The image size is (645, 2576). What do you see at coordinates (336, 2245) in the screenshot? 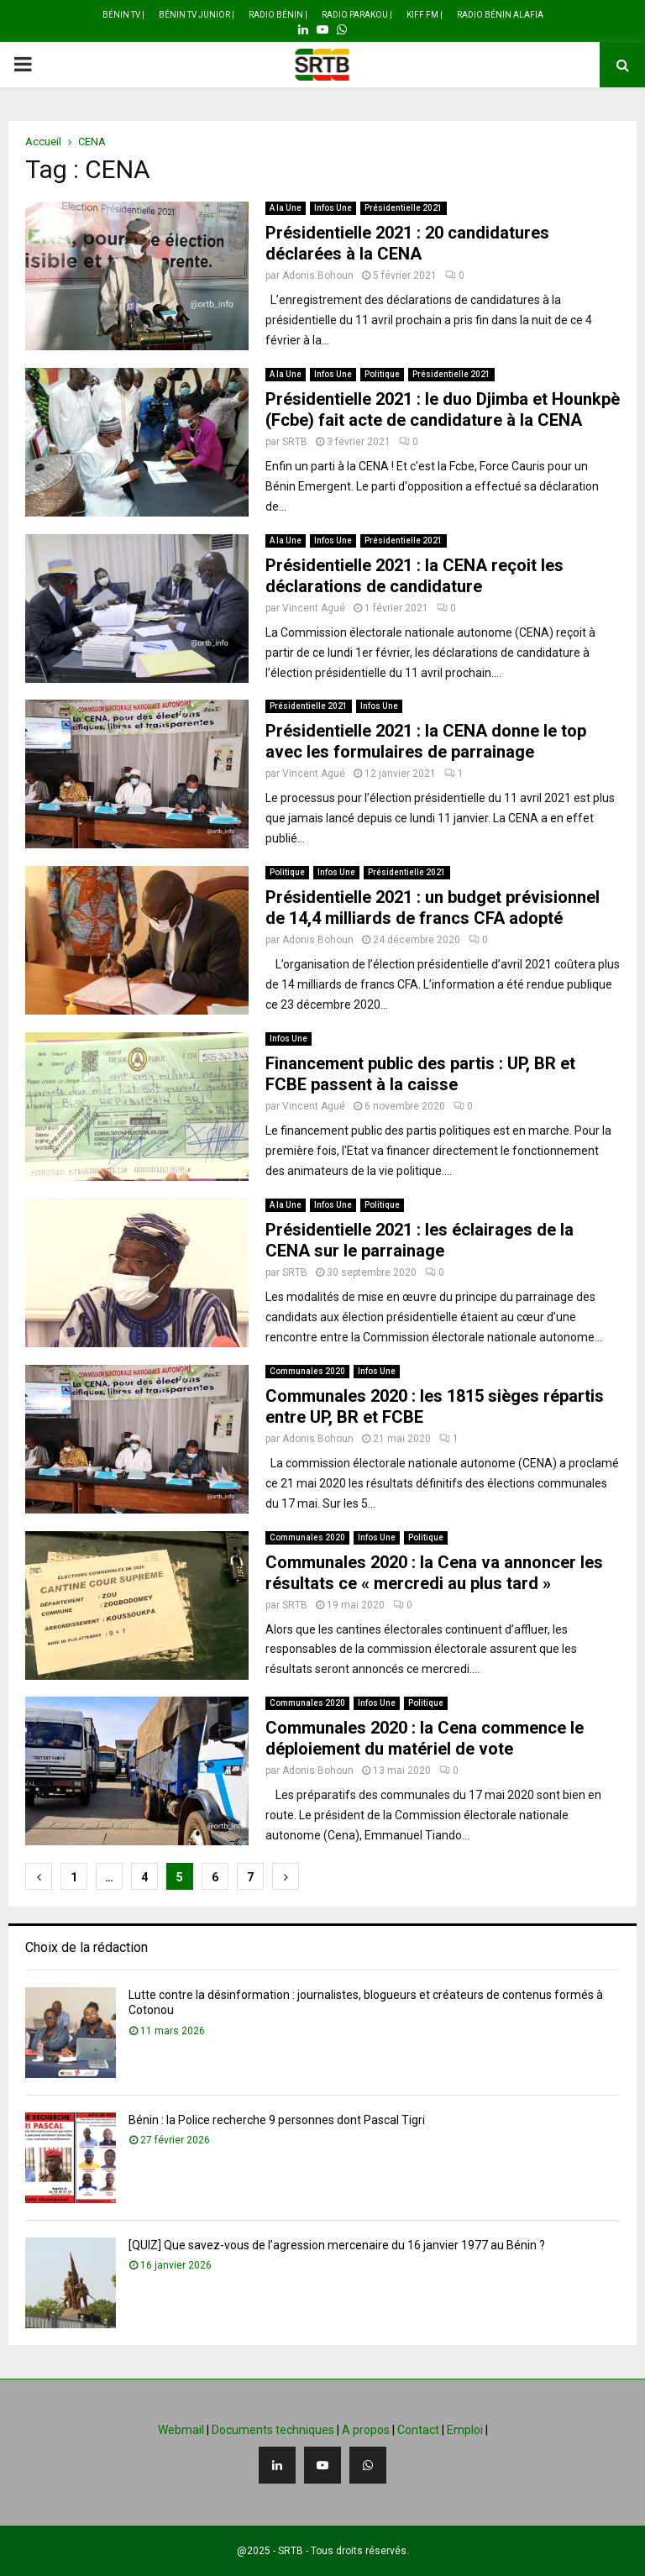
I see `[QUIZ] Que savez-vous de l’agression mercenaire du 16 janvier 1977 au Bénin ?` at bounding box center [336, 2245].